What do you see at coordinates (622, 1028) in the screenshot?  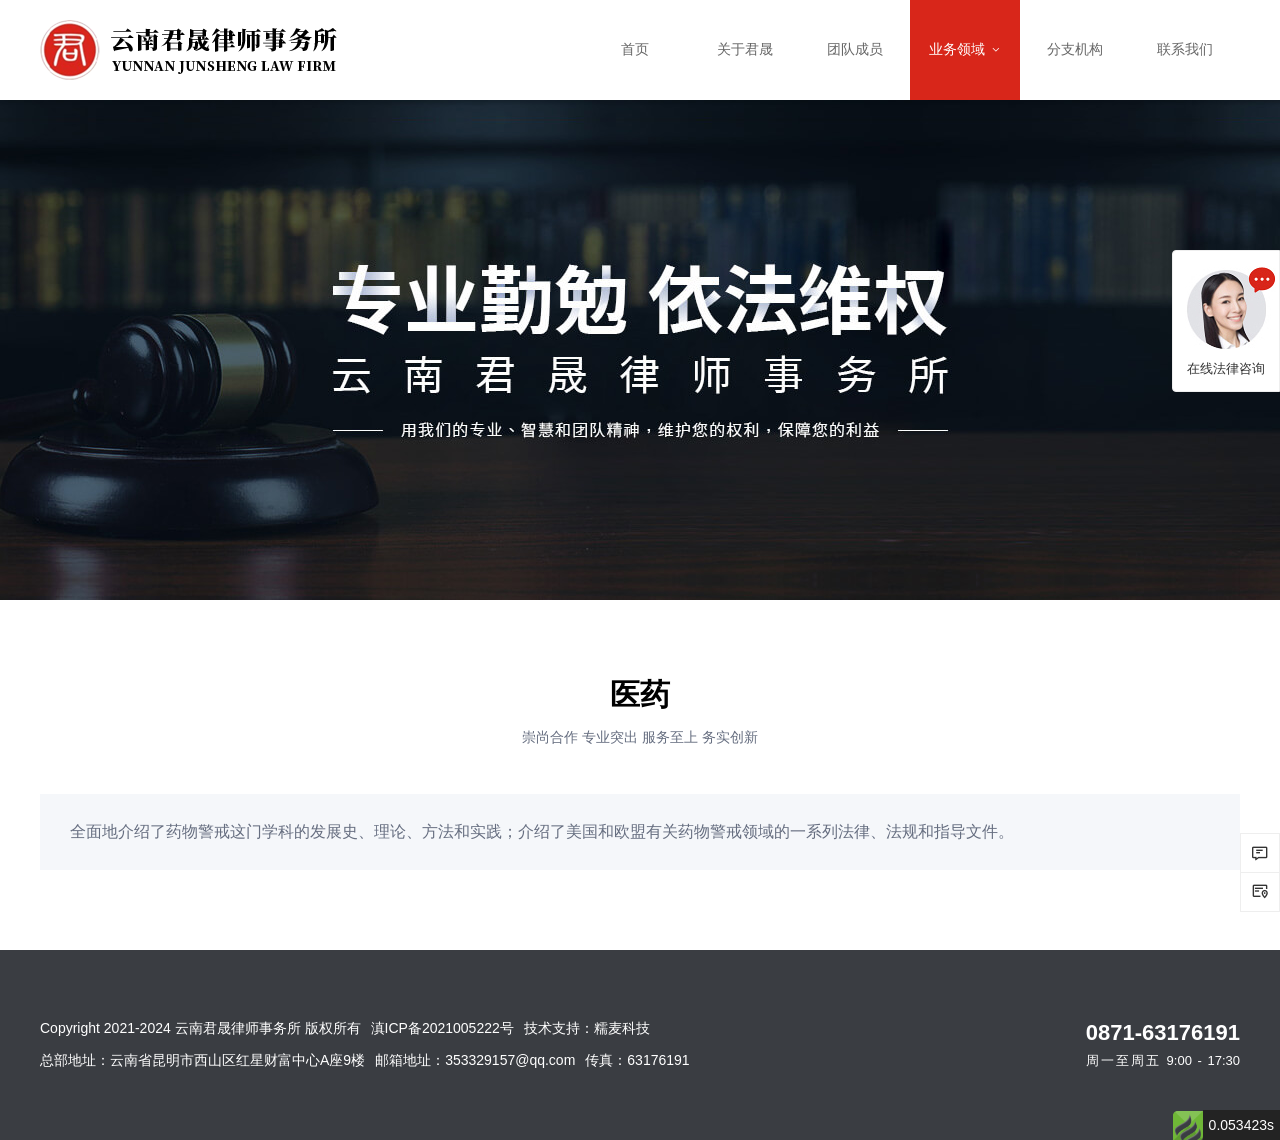 I see `糯麦科技` at bounding box center [622, 1028].